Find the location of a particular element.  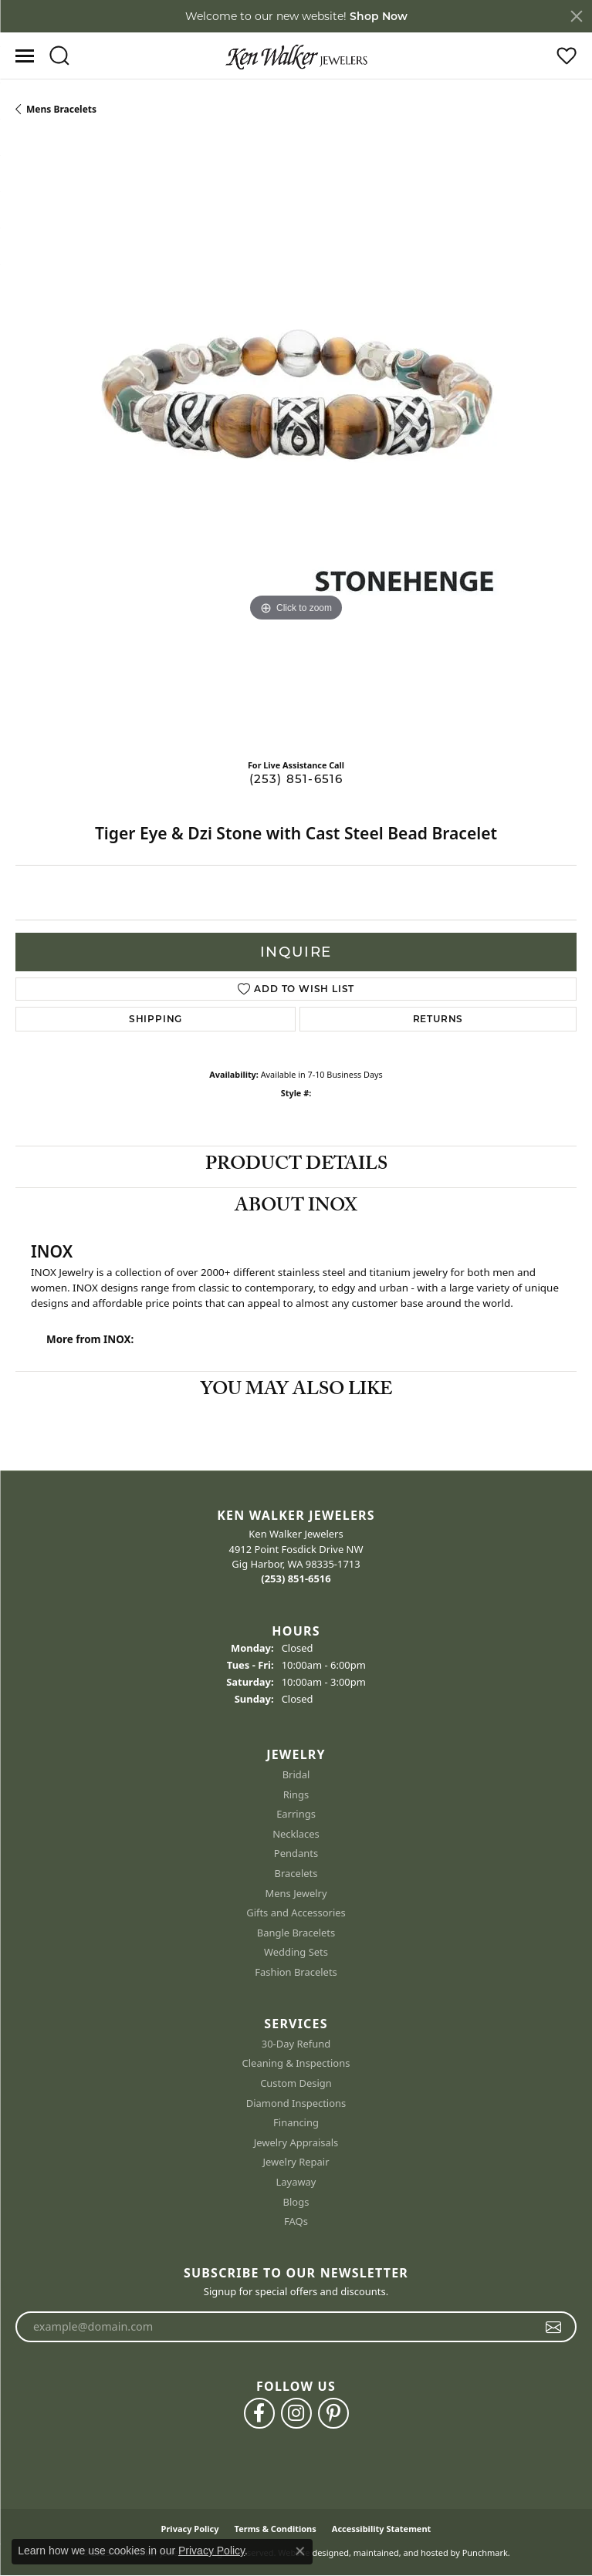

About INOX is located at coordinates (296, 1208).